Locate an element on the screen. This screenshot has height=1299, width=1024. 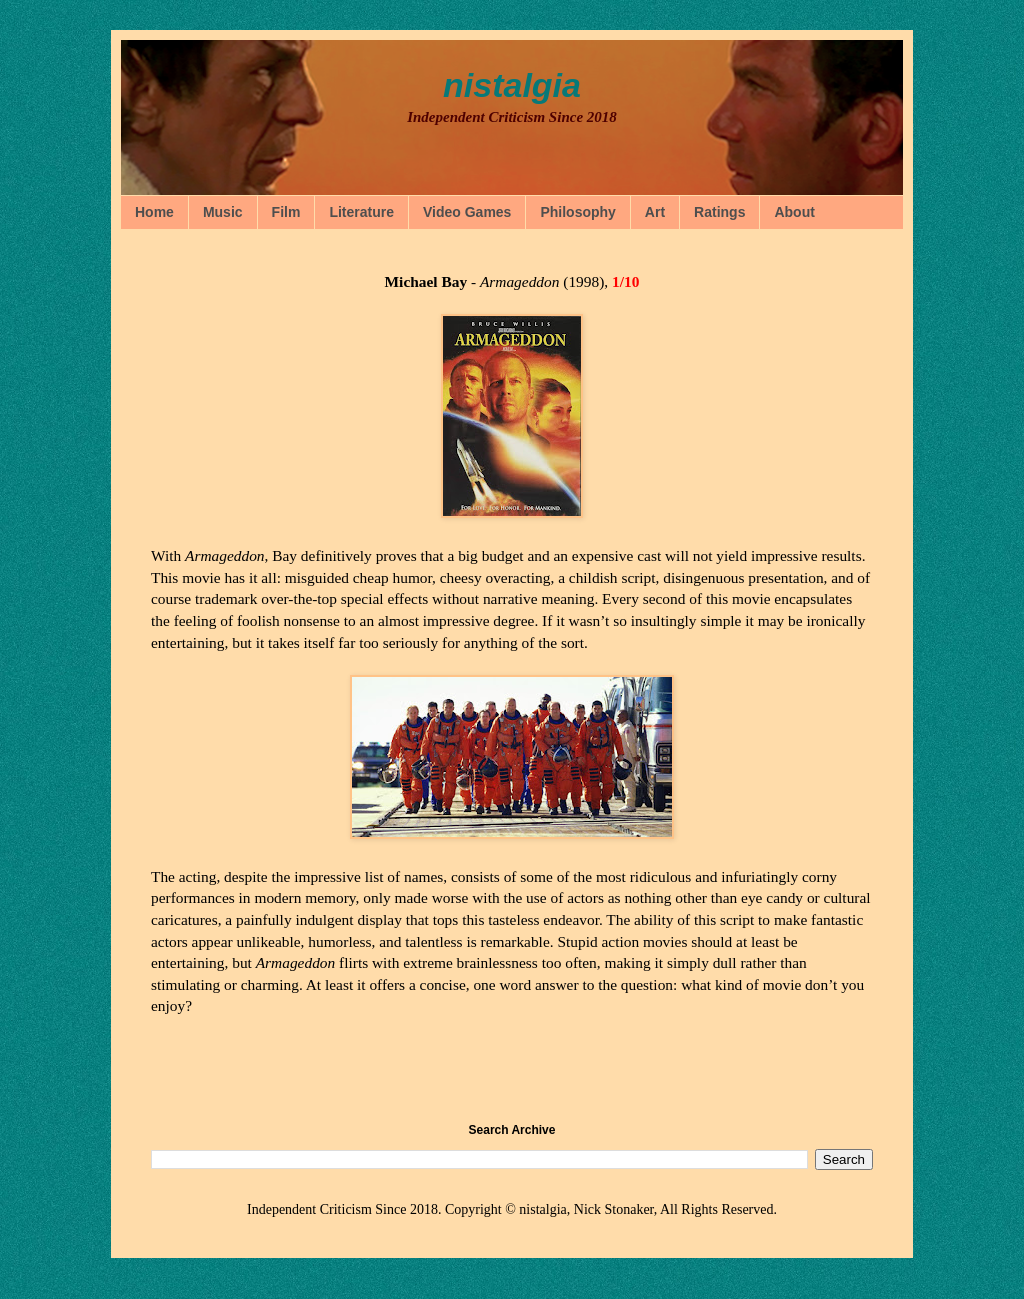
Film is located at coordinates (286, 212).